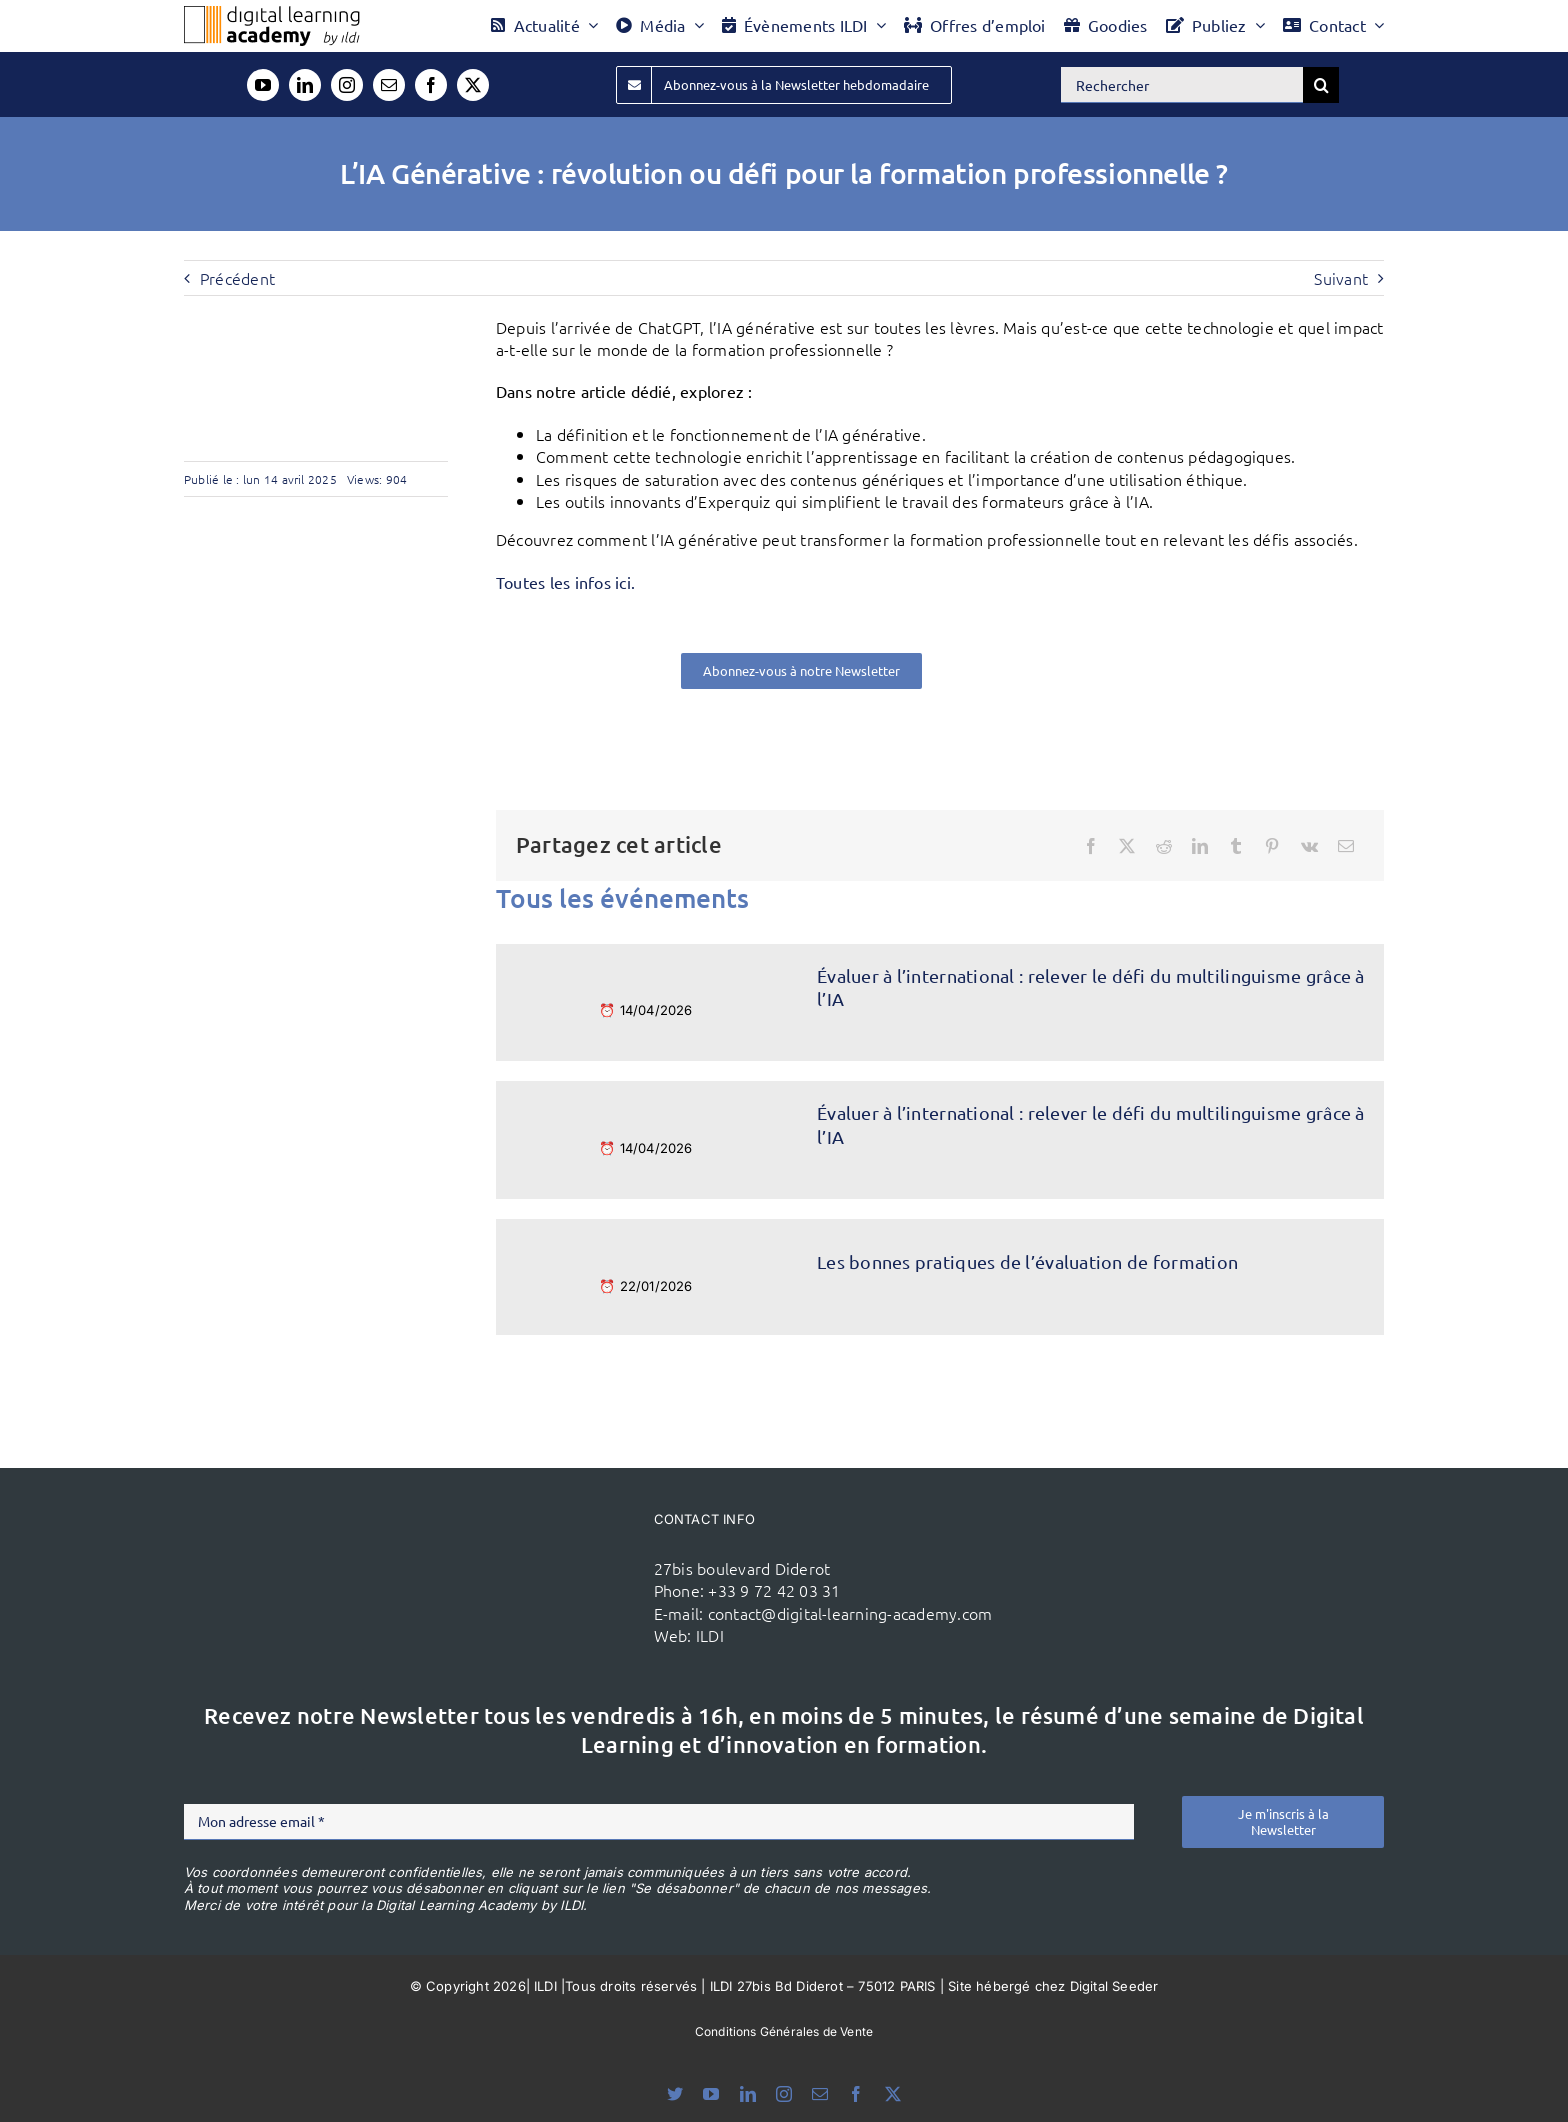 This screenshot has height=2122, width=1568. Describe the element at coordinates (1164, 846) in the screenshot. I see `[Reddit]` at that location.